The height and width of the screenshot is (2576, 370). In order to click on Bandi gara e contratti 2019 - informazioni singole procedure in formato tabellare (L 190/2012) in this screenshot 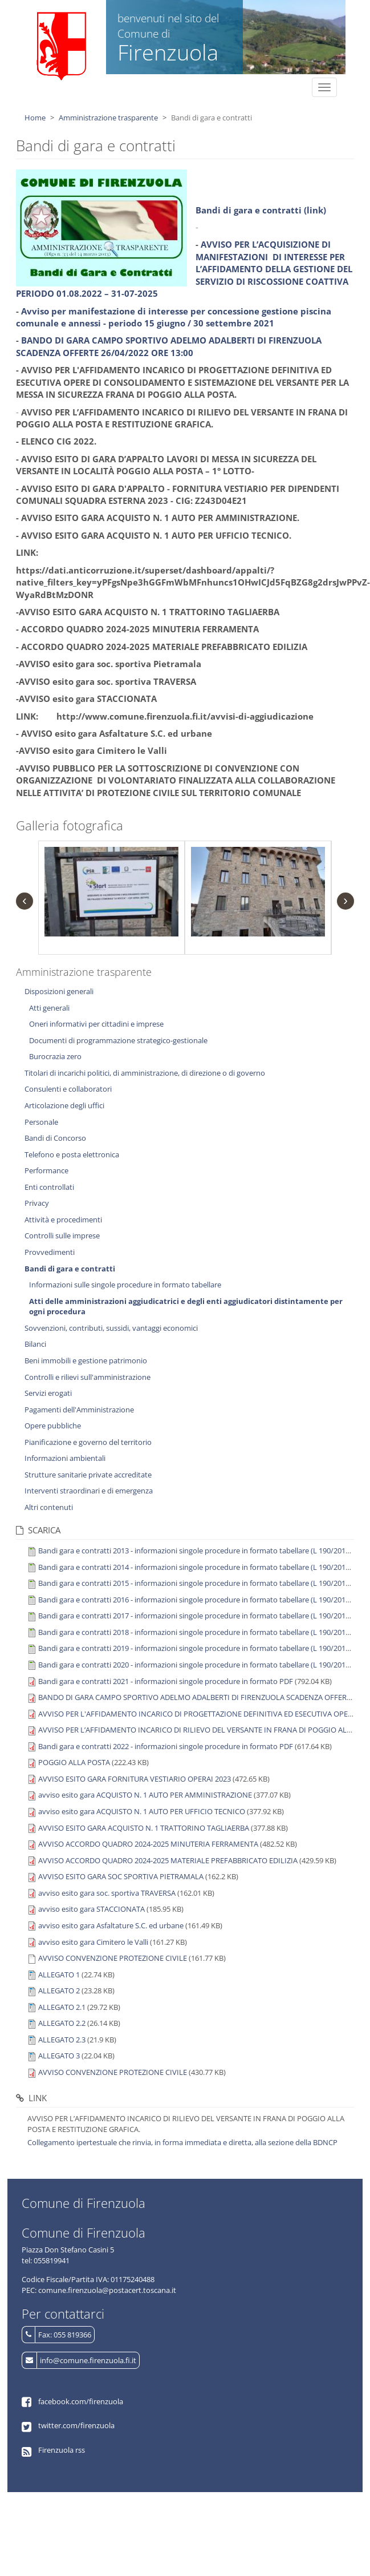, I will do `click(195, 1648)`.